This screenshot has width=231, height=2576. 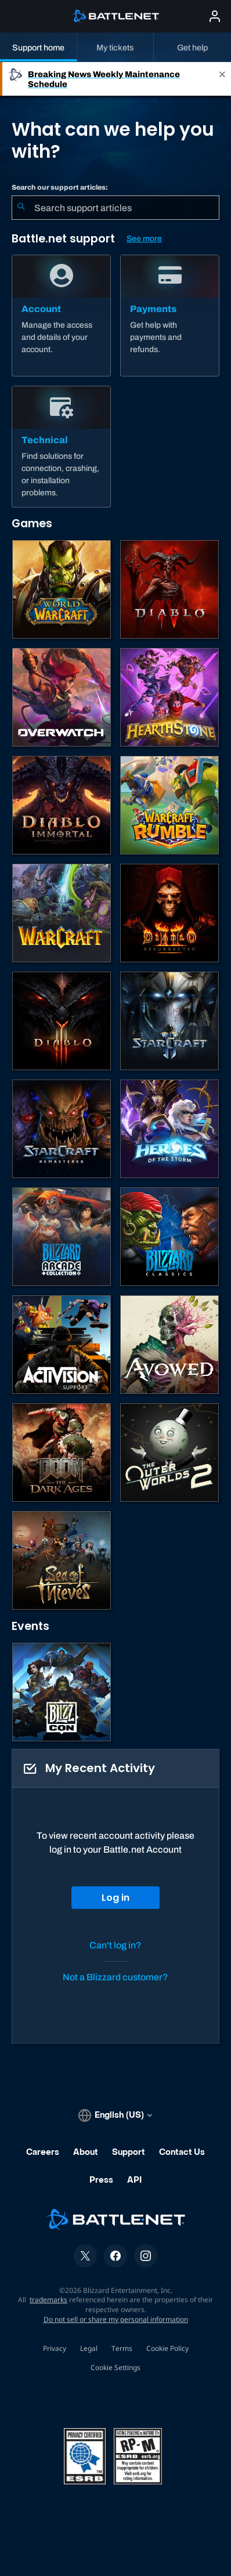 What do you see at coordinates (115, 1977) in the screenshot?
I see `Not a Blizzard customer?` at bounding box center [115, 1977].